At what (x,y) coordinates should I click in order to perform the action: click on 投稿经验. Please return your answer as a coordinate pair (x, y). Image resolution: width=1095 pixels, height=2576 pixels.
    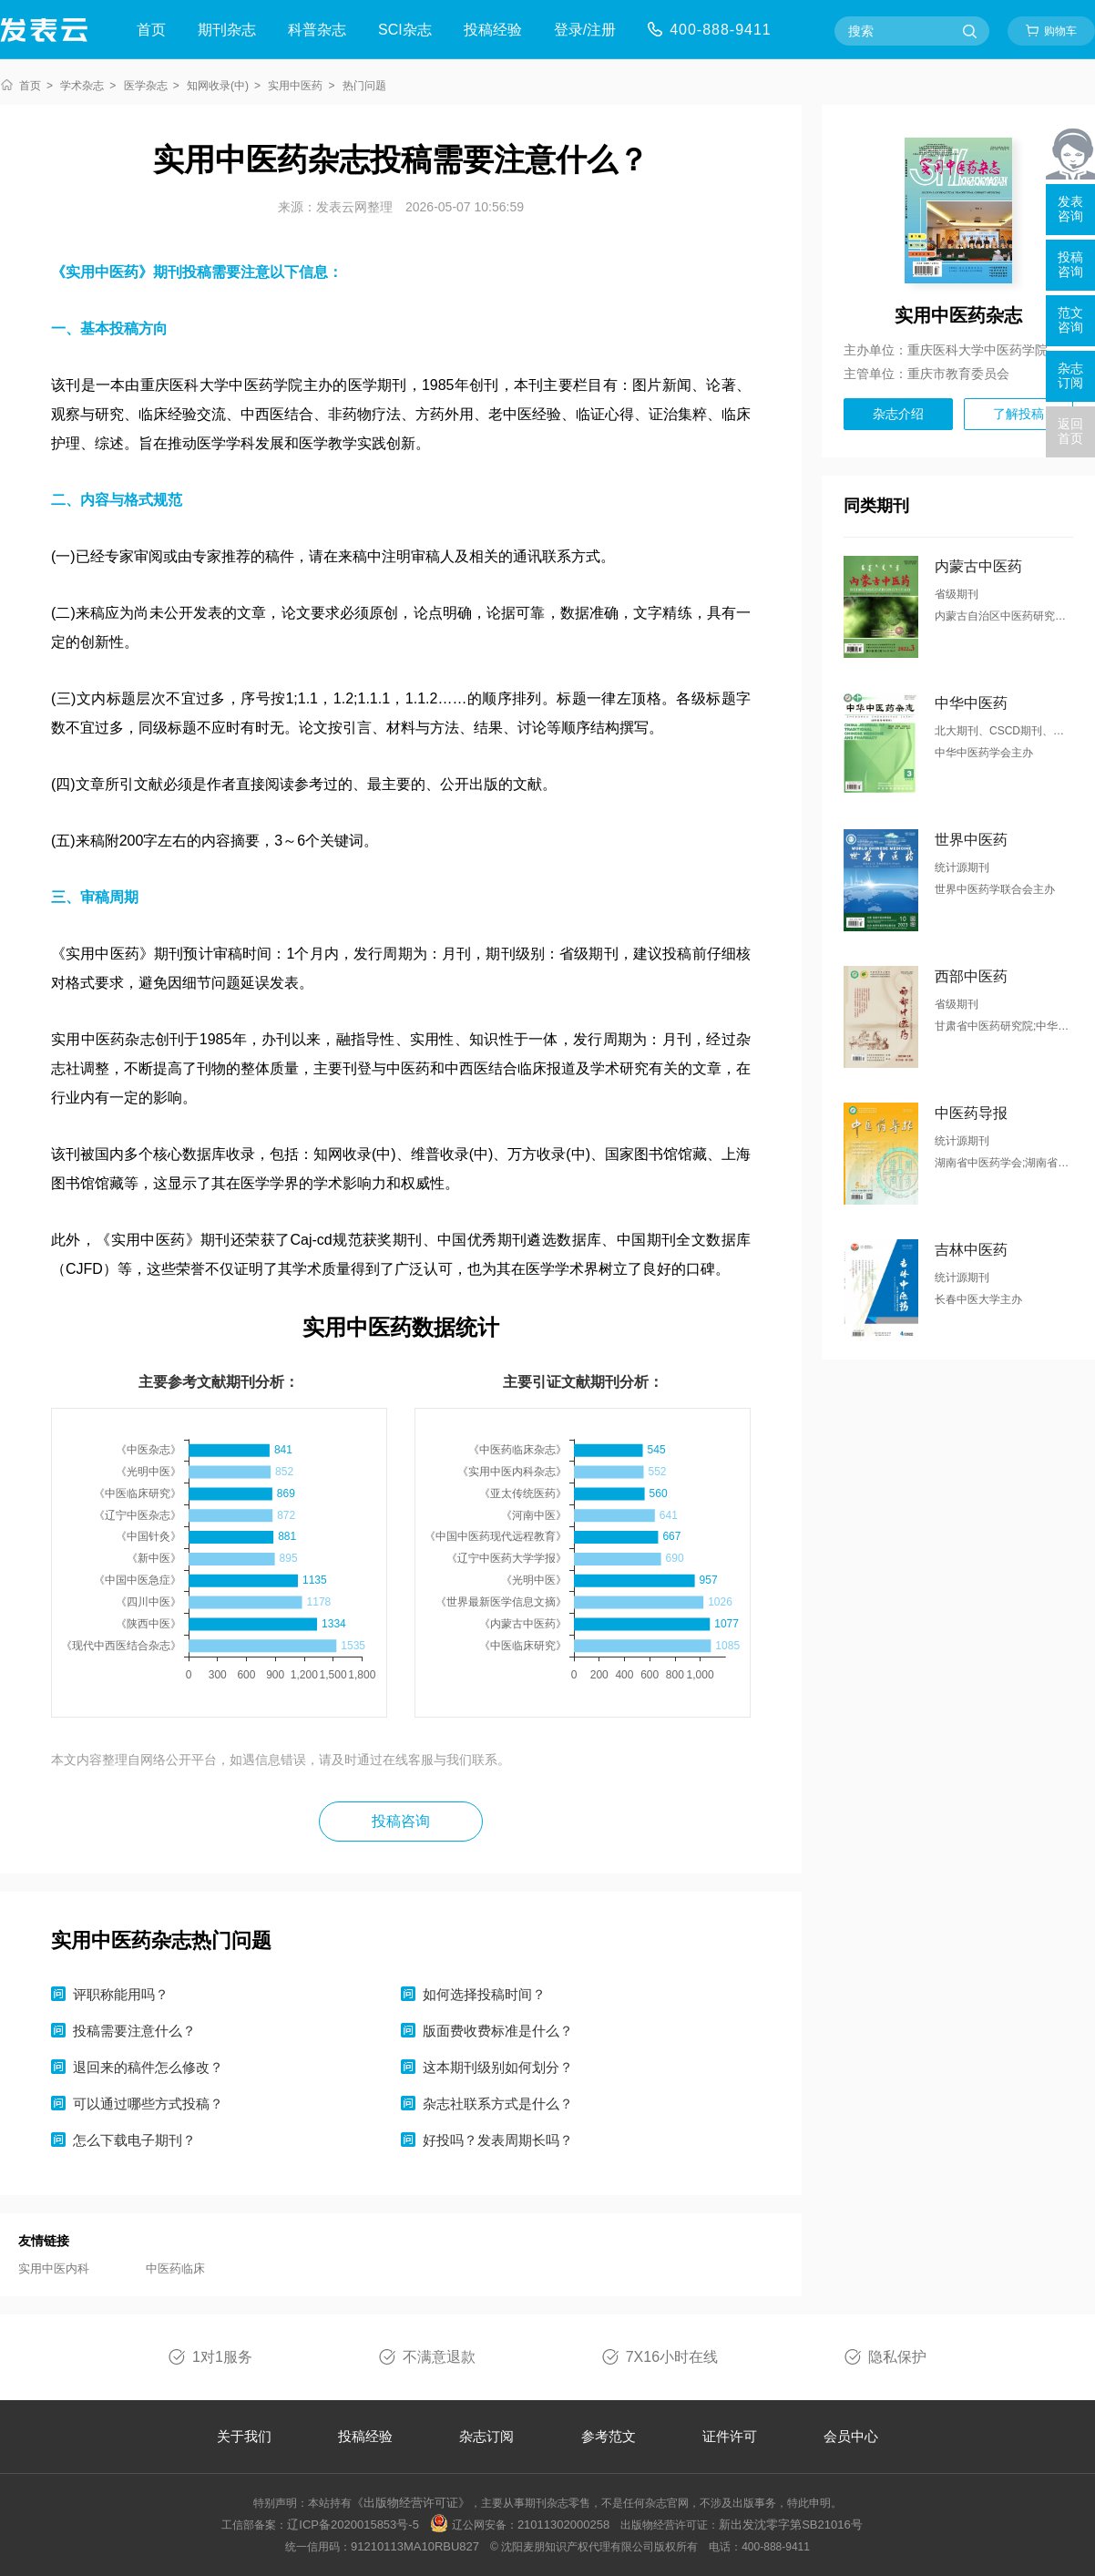
    Looking at the image, I should click on (493, 29).